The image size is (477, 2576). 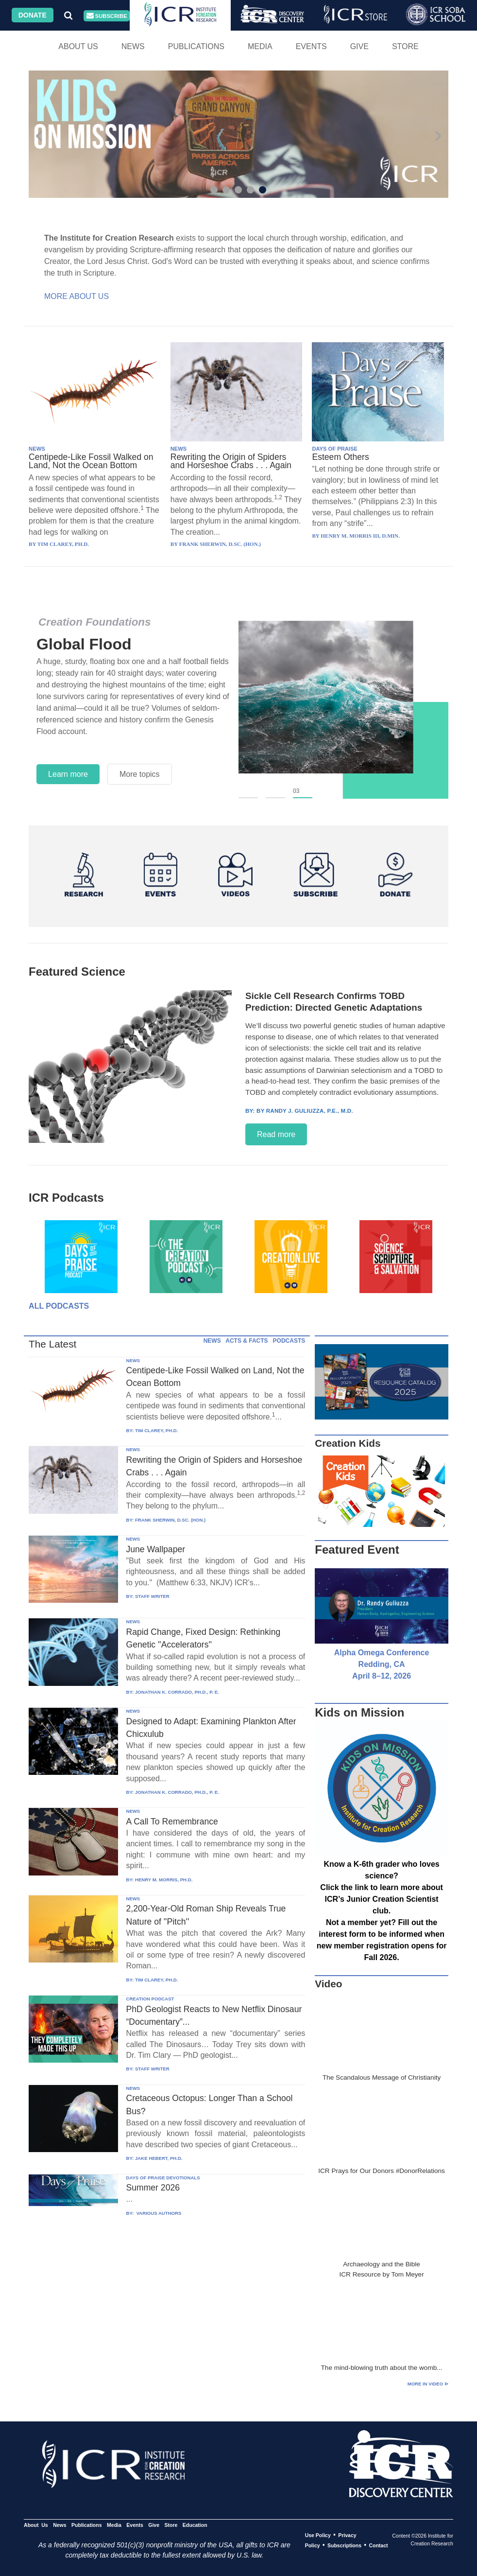 What do you see at coordinates (378, 2545) in the screenshot?
I see `Contact` at bounding box center [378, 2545].